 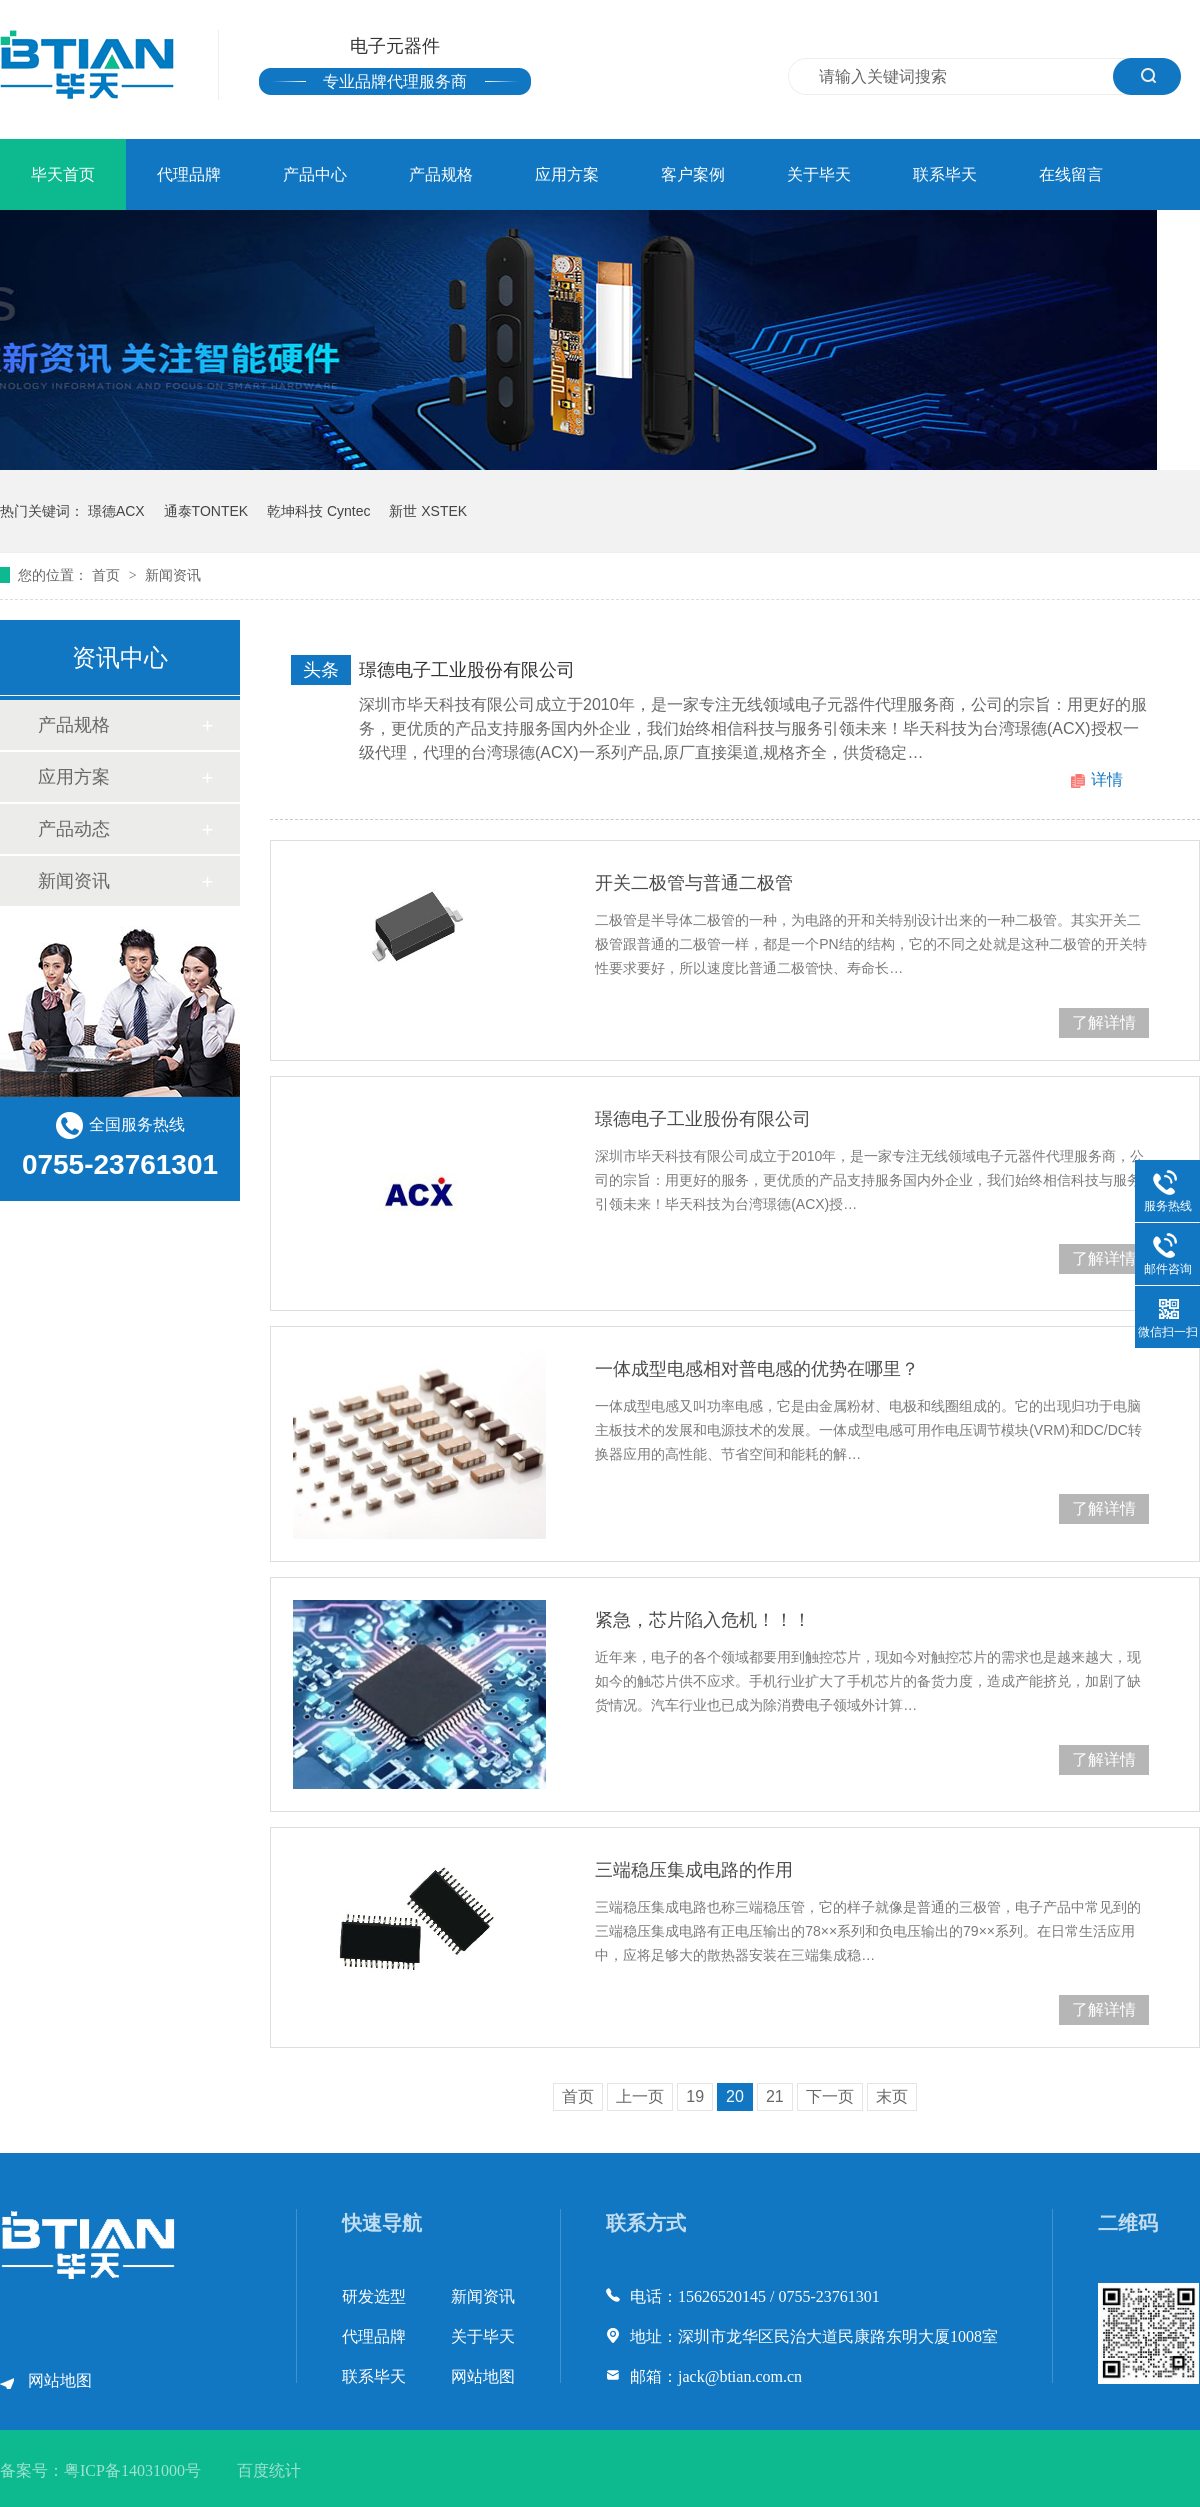 I want to click on 璟德ACX, so click(x=116, y=511).